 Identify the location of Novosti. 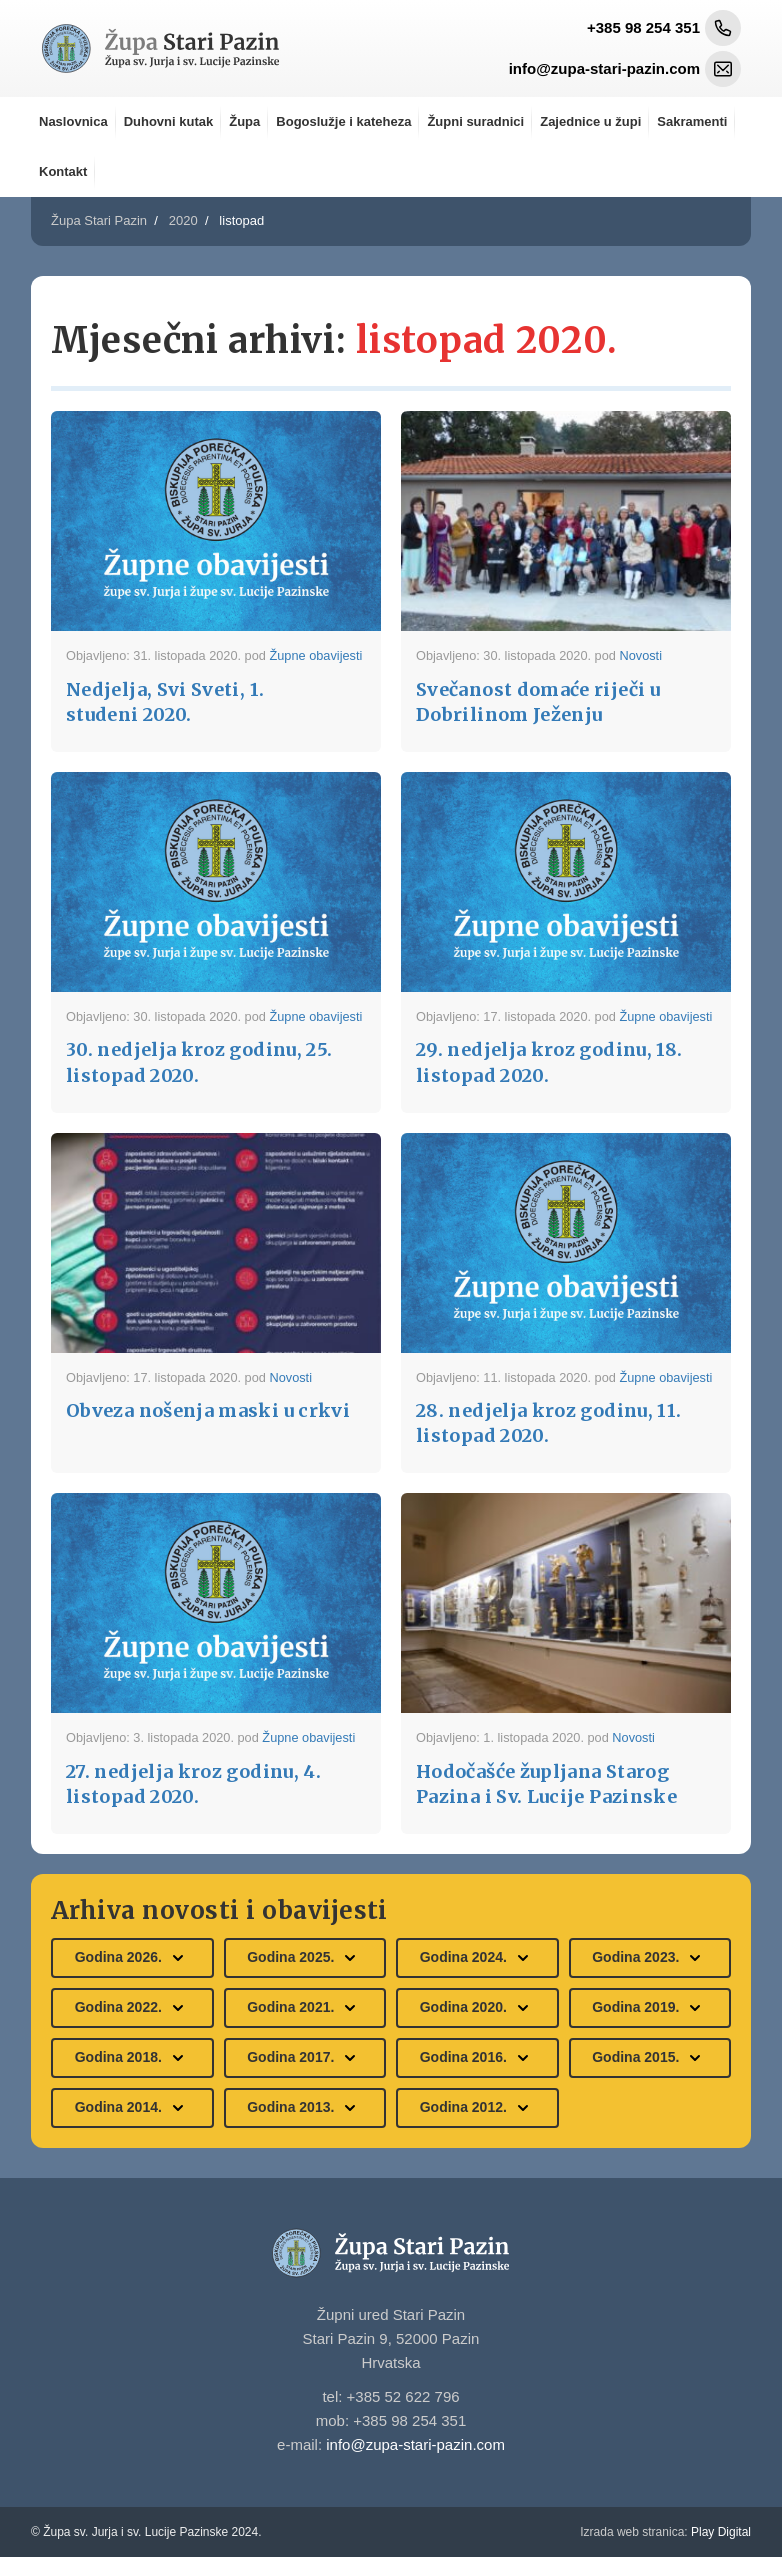
(640, 655).